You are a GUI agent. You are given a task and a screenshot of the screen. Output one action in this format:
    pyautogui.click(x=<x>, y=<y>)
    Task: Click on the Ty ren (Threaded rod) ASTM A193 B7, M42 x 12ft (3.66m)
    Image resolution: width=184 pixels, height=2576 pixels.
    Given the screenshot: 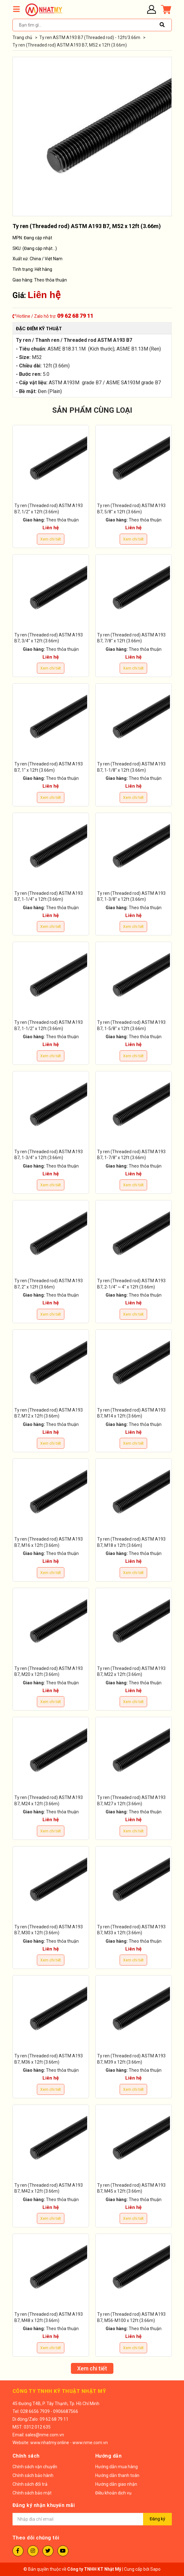 What is the action you would take?
    pyautogui.click(x=48, y=2188)
    